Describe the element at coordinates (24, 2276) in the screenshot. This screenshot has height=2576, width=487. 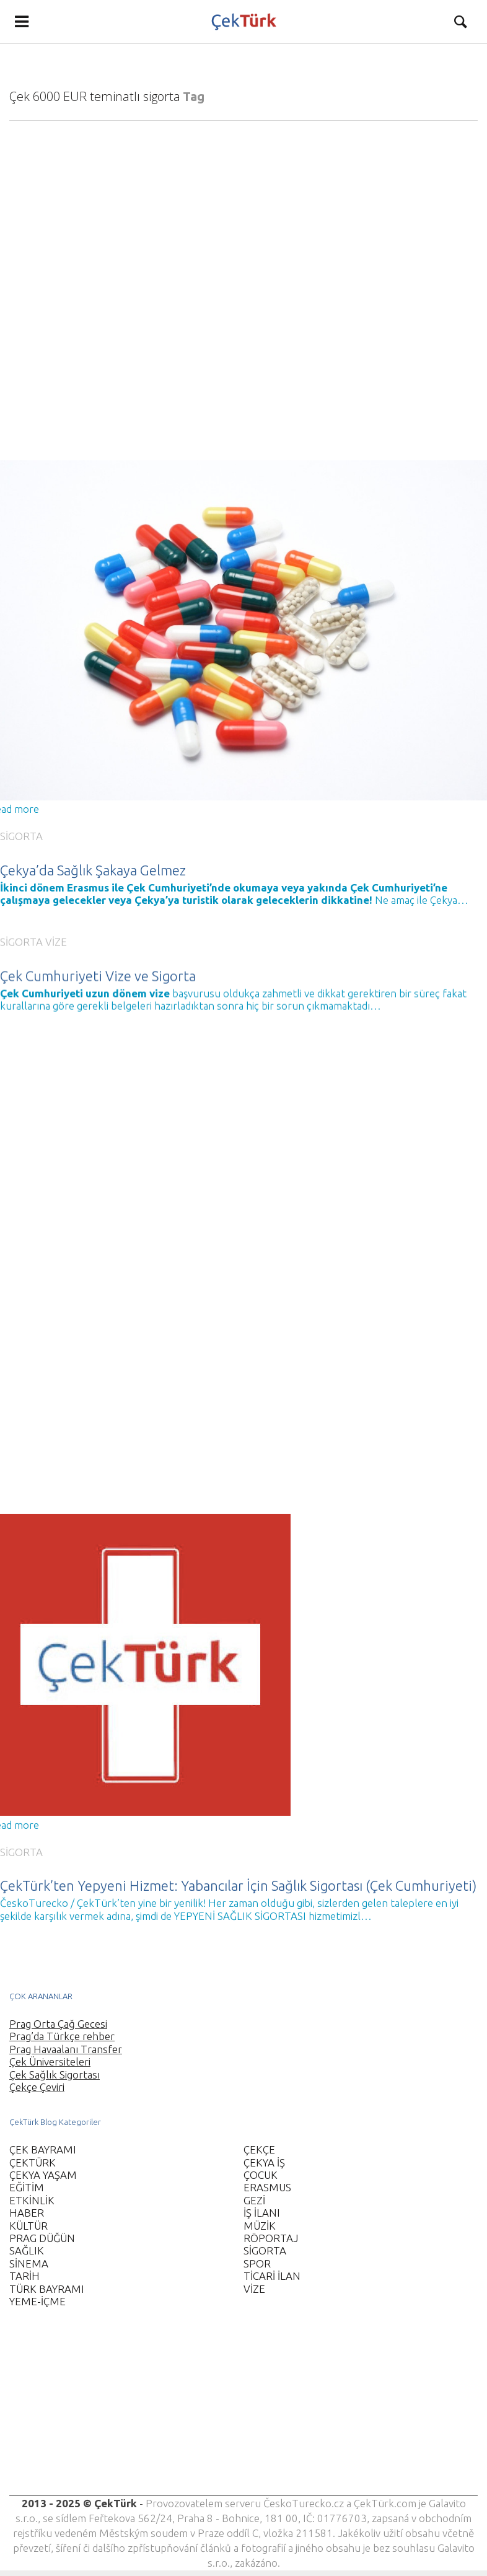
I see `TARİH` at that location.